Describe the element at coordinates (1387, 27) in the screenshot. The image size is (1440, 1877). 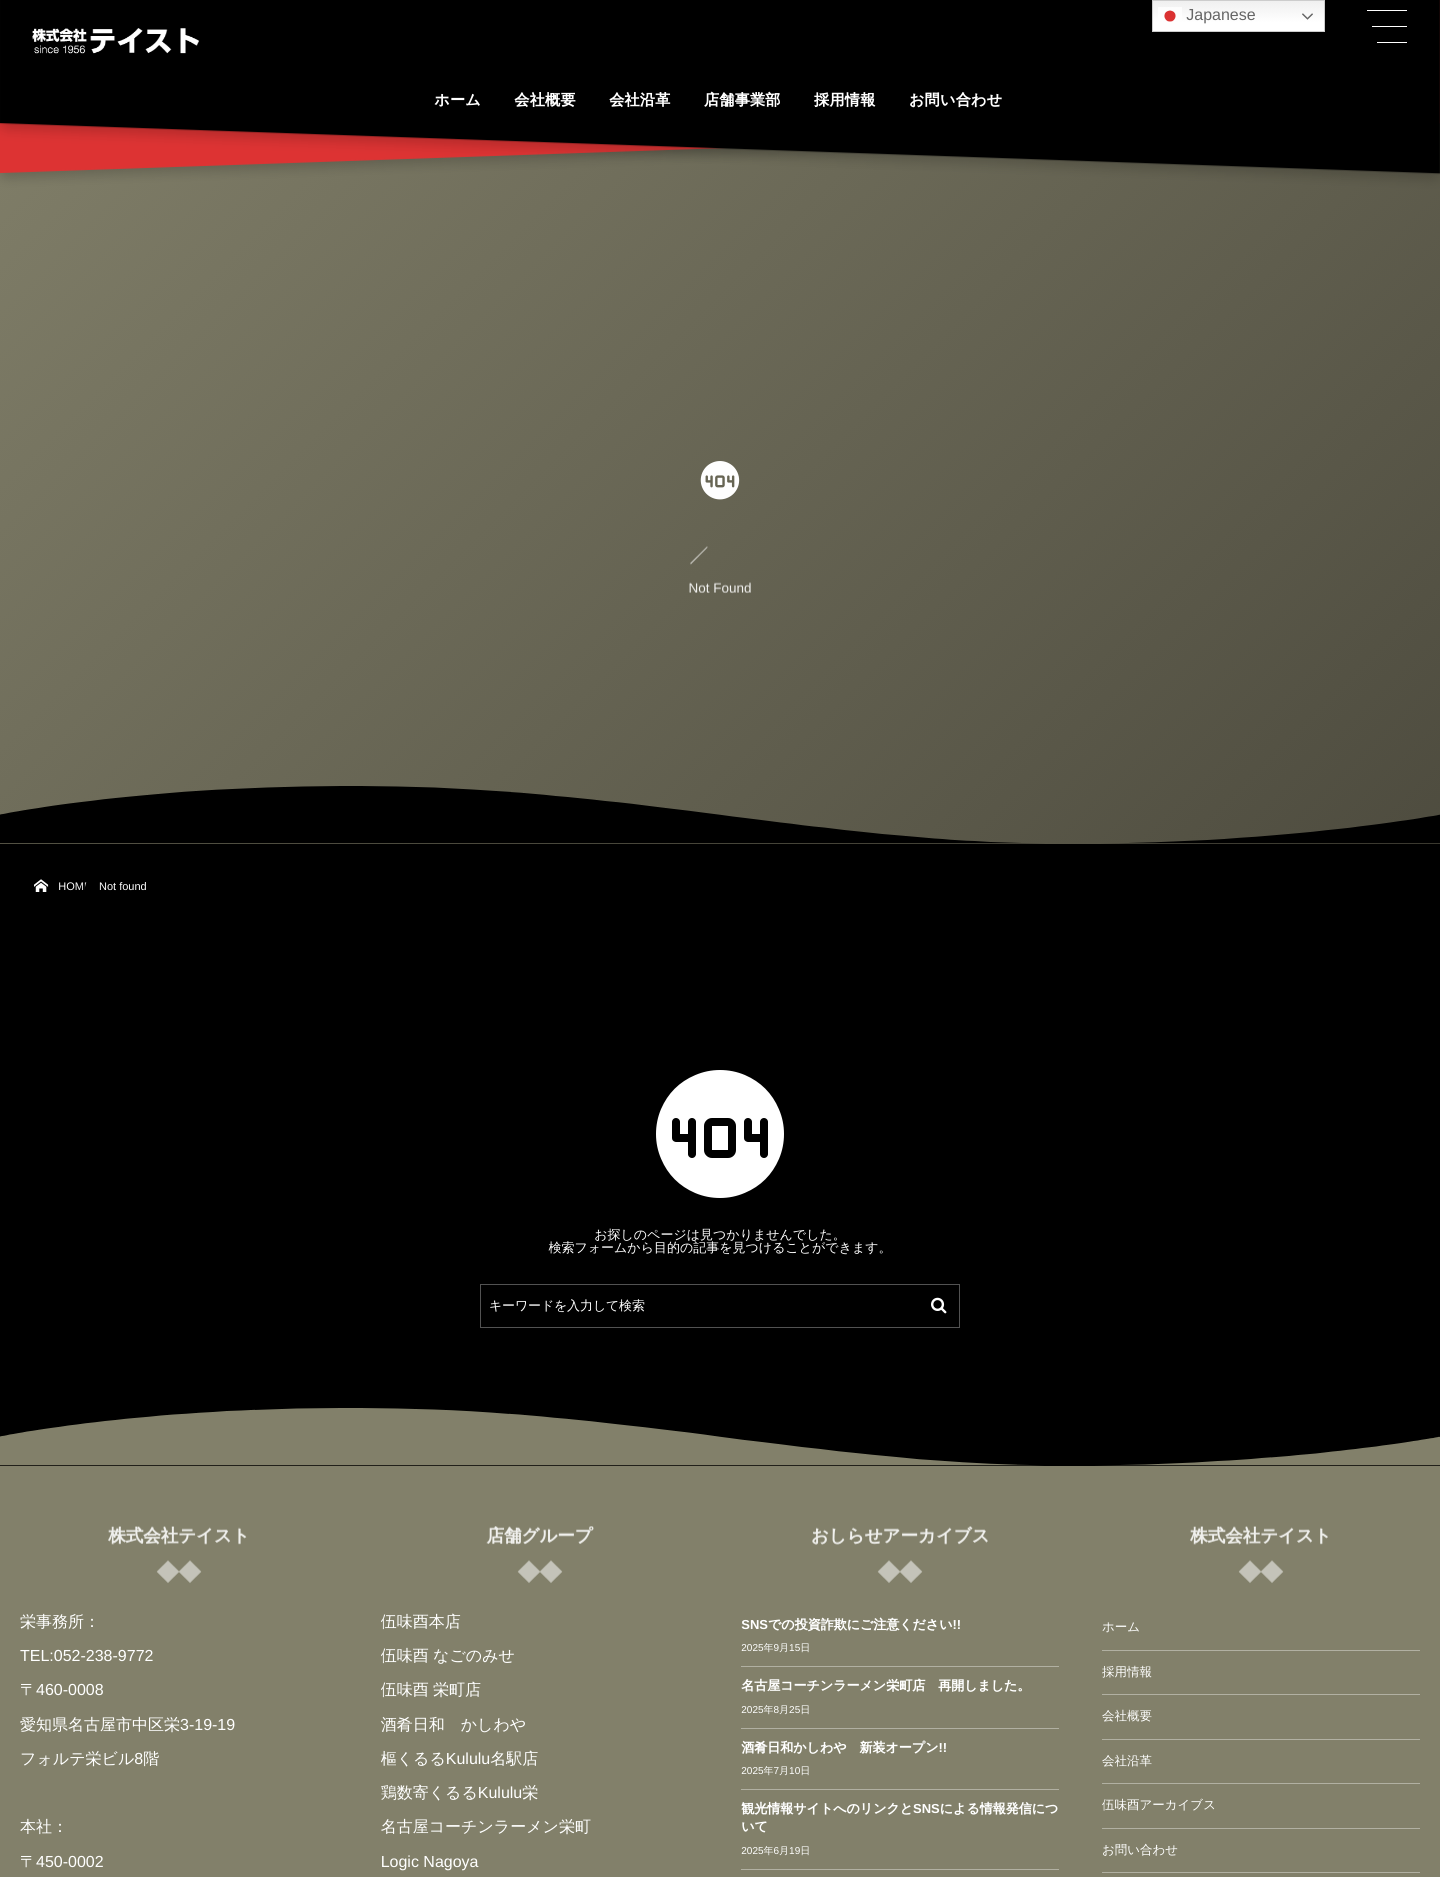
I see `[button]` at that location.